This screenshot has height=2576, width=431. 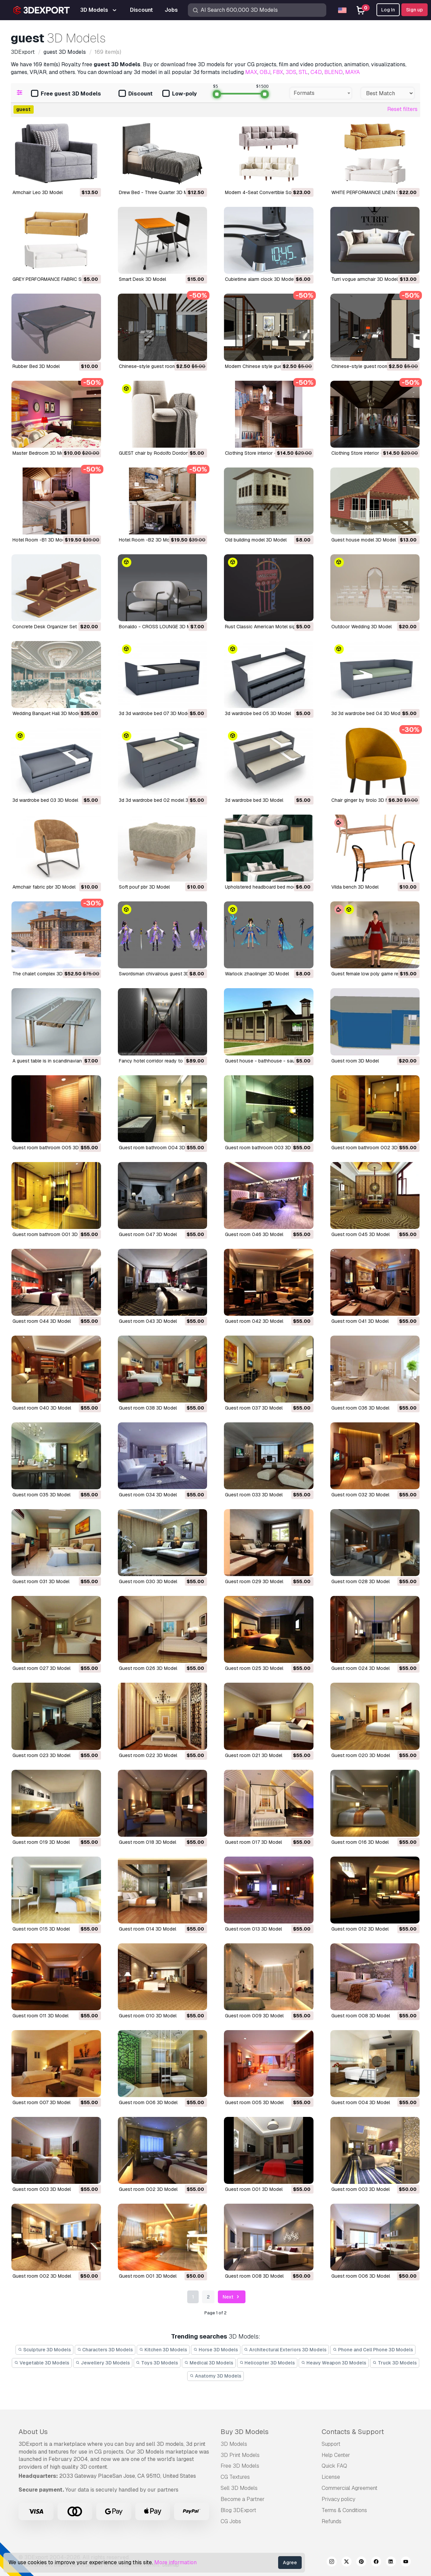 What do you see at coordinates (367, 713) in the screenshot?
I see `3d 3d wardrobe bed 04 3D Model` at bounding box center [367, 713].